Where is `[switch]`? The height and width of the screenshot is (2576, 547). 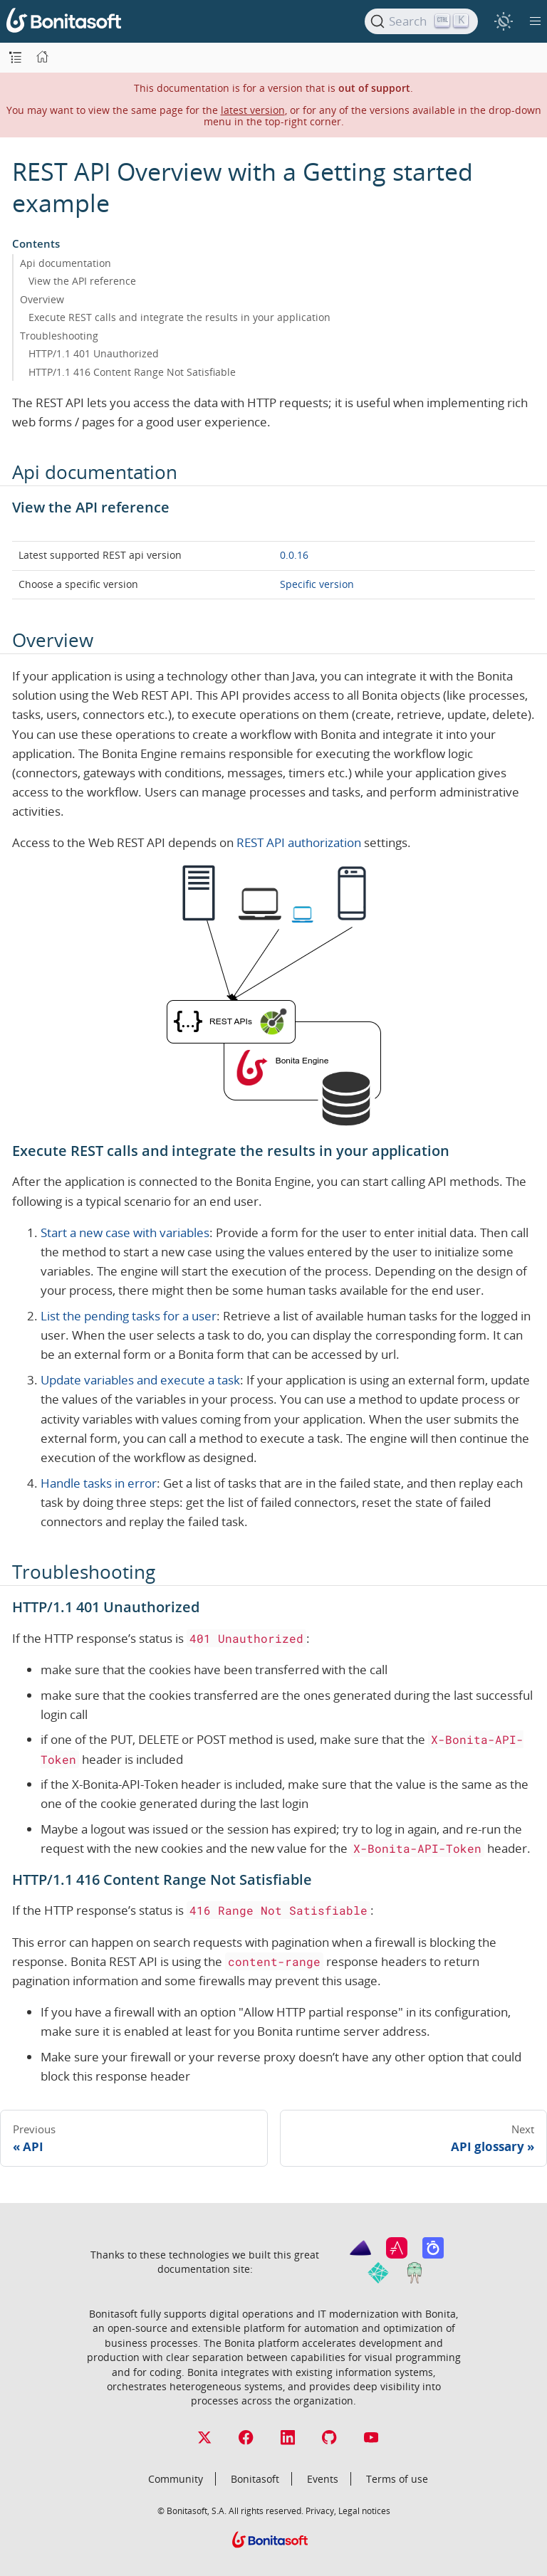 [switch] is located at coordinates (503, 21).